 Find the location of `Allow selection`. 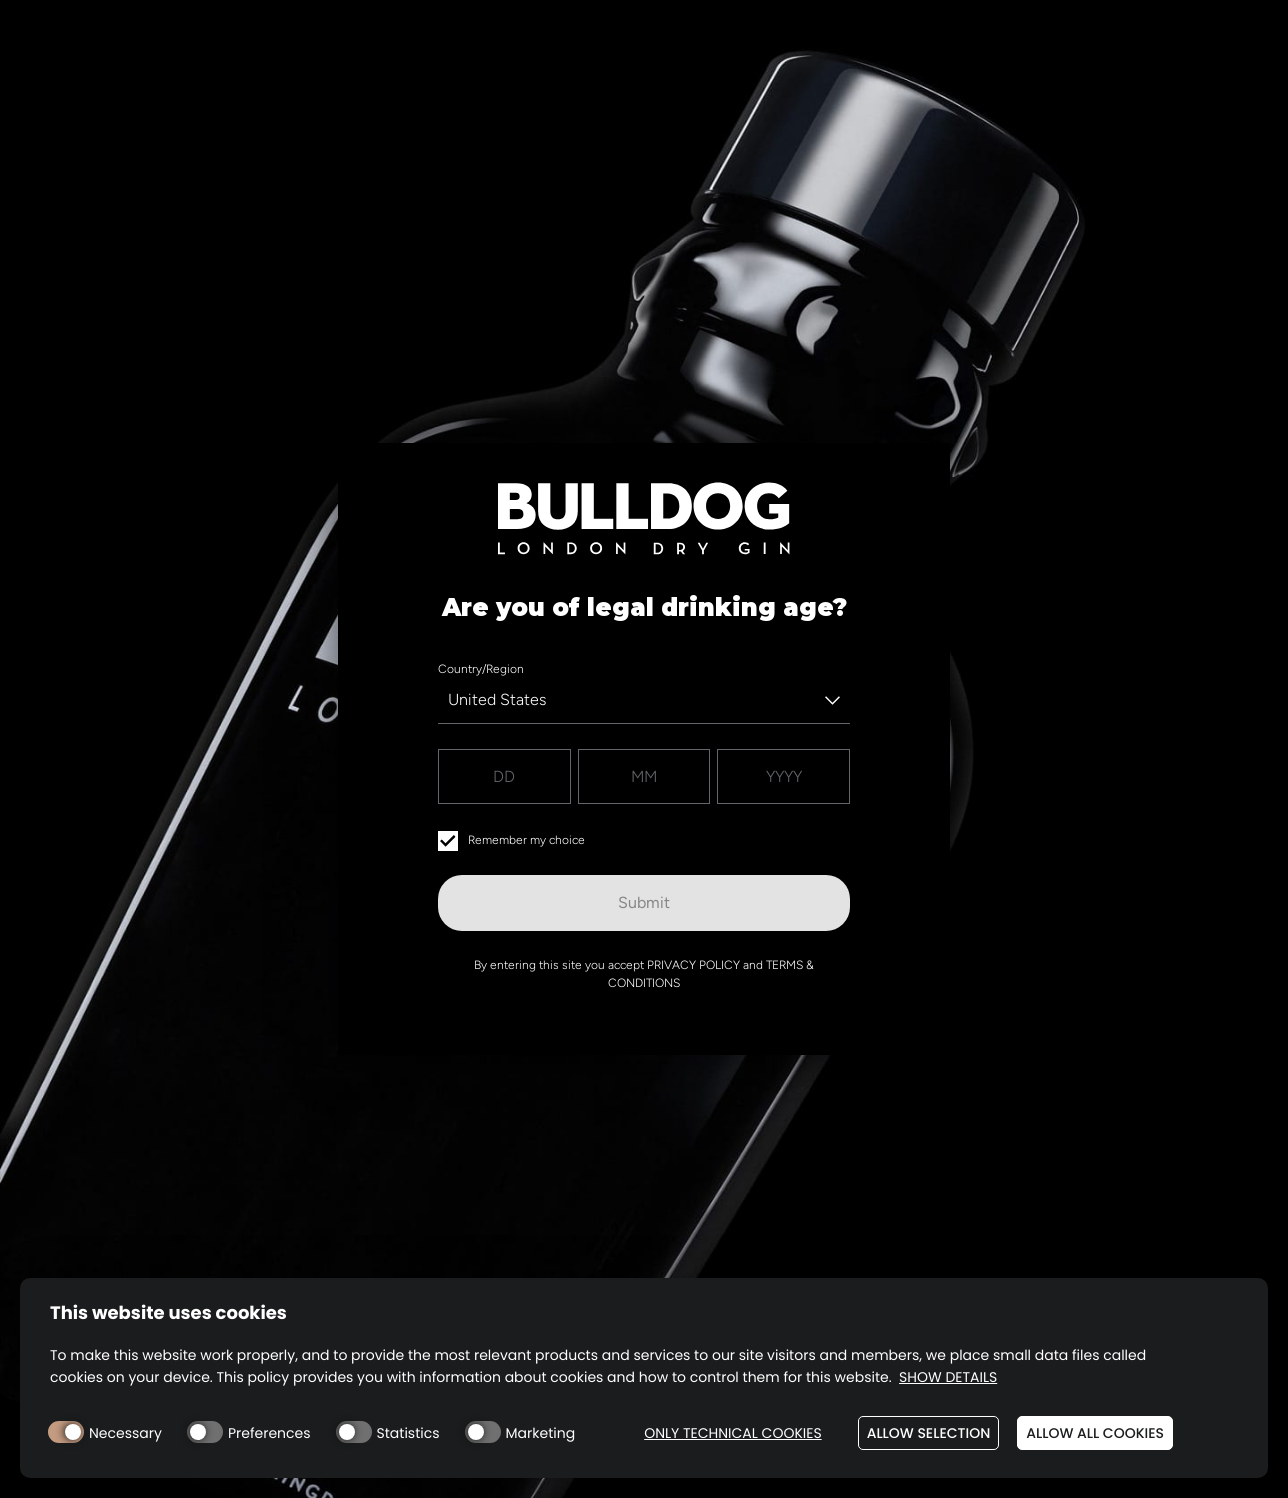

Allow selection is located at coordinates (929, 1433).